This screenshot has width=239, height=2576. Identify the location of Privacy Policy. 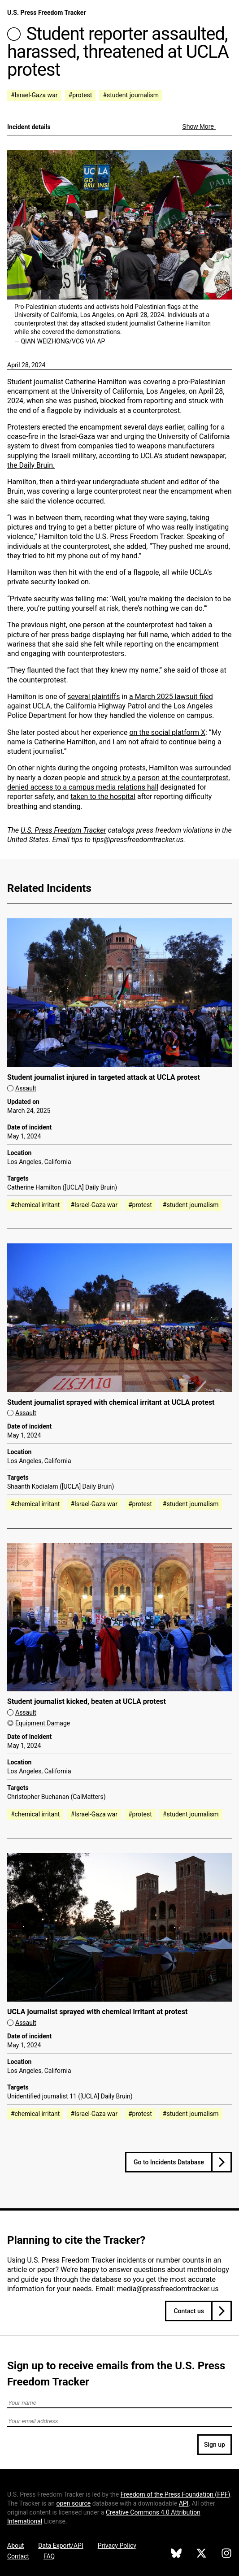
(117, 2545).